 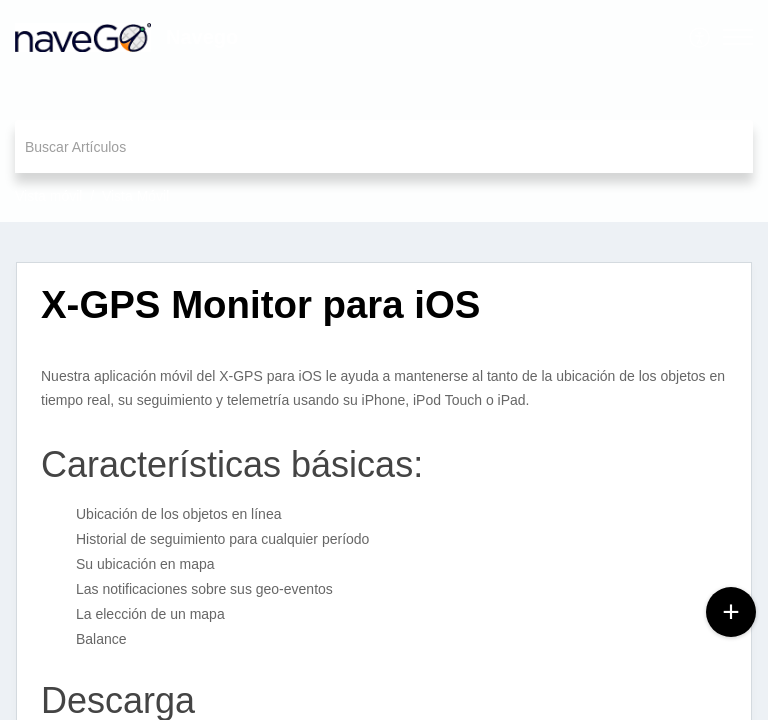 What do you see at coordinates (700, 37) in the screenshot?
I see `[menuitem]` at bounding box center [700, 37].